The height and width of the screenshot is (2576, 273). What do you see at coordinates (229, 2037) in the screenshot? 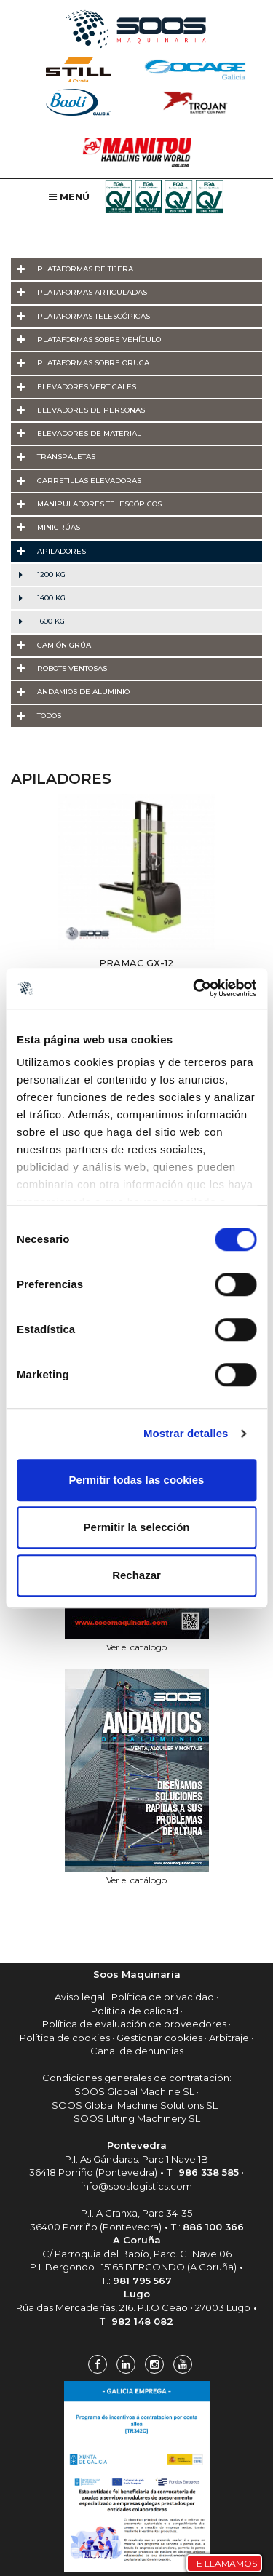
I see `Arbitraje` at bounding box center [229, 2037].